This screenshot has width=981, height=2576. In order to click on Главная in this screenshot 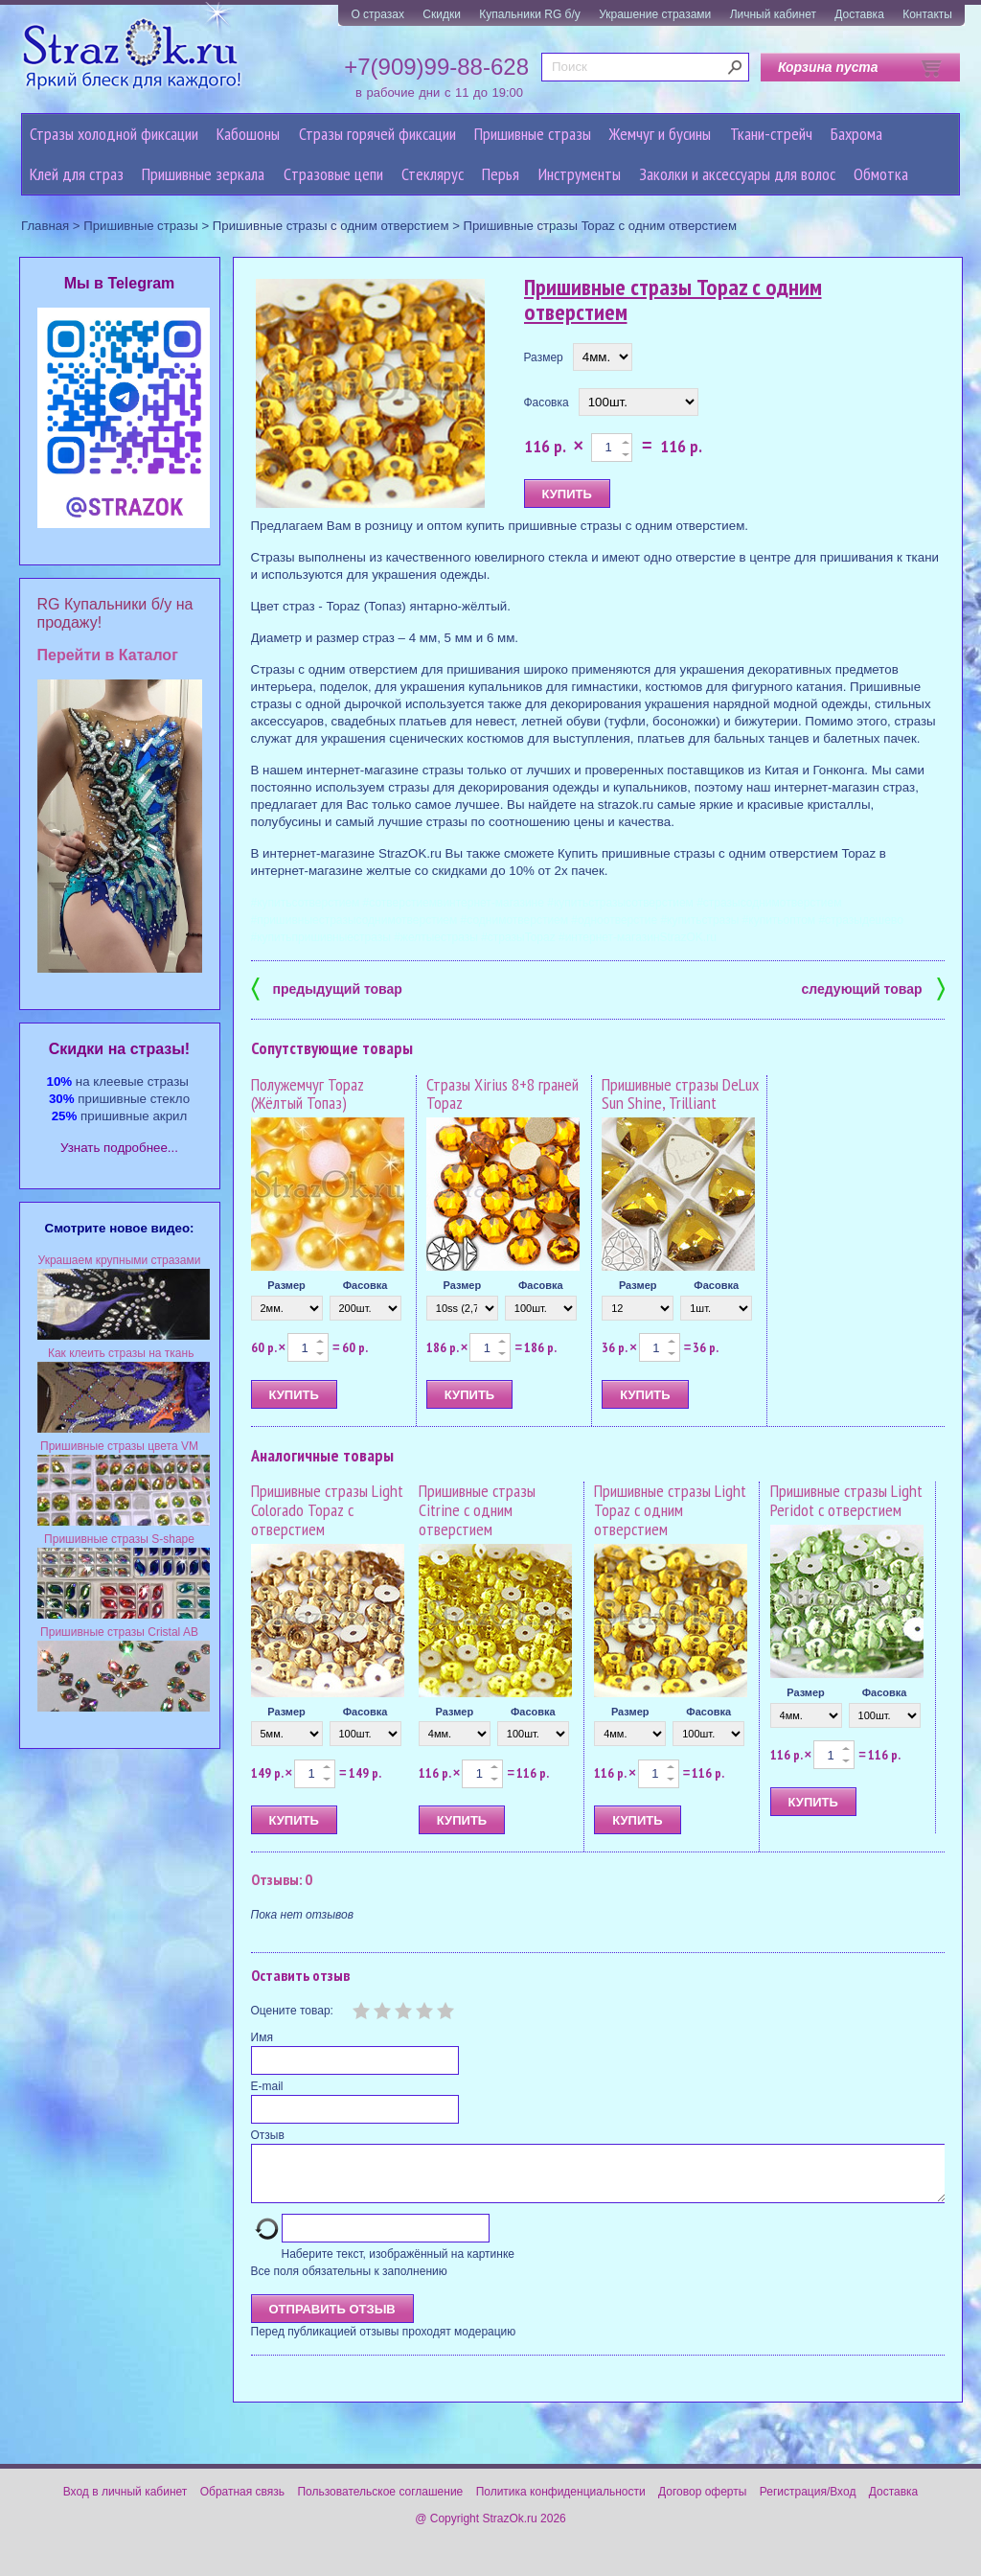, I will do `click(45, 225)`.